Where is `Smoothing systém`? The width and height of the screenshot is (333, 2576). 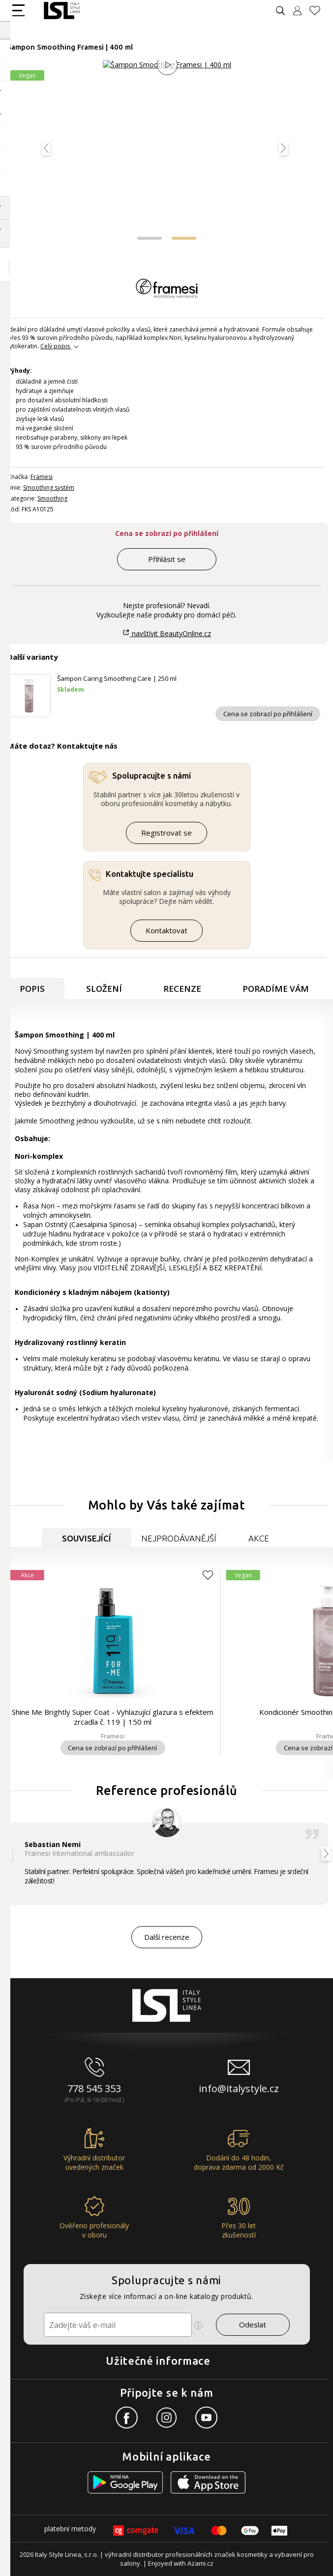 Smoothing systém is located at coordinates (48, 487).